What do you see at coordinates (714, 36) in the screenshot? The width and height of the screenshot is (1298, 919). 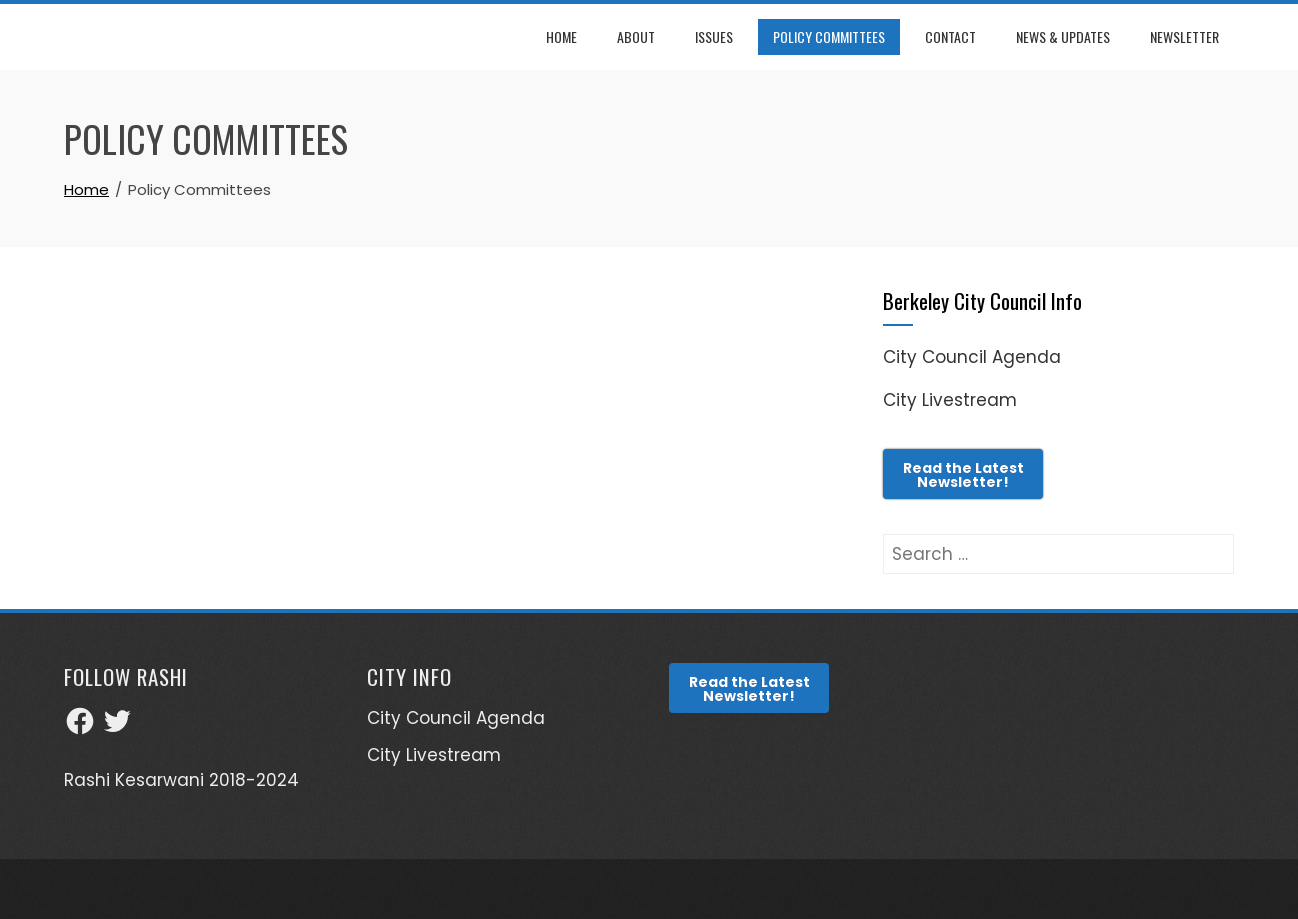 I see `Issues` at bounding box center [714, 36].